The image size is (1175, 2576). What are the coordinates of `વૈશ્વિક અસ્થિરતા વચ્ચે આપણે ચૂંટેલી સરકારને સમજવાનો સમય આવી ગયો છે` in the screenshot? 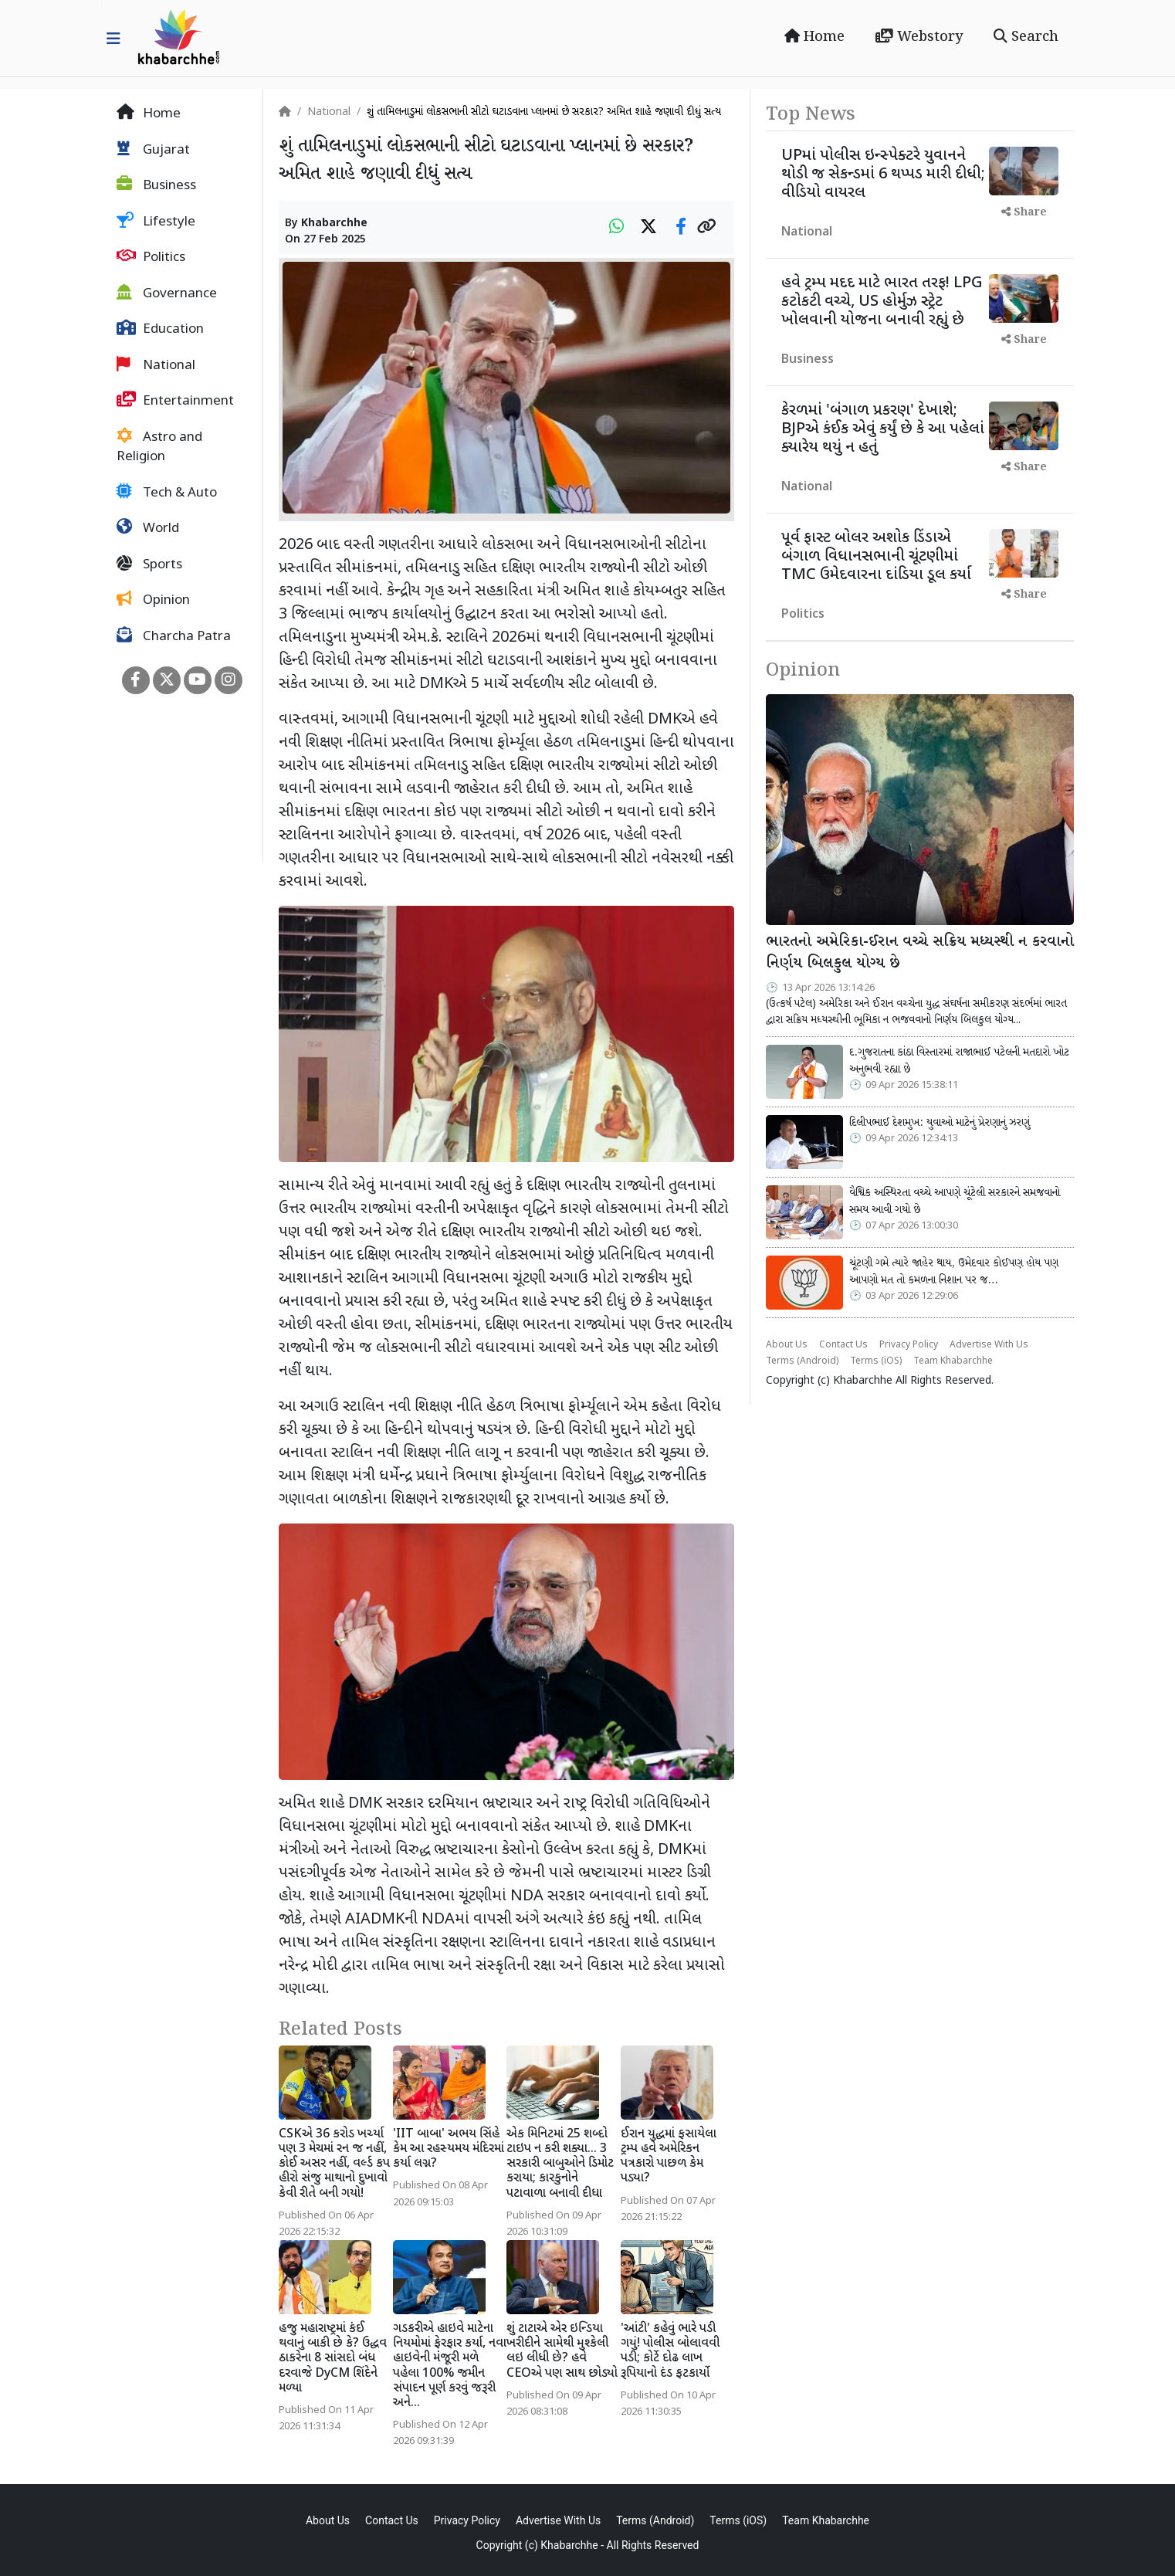 It's located at (954, 1201).